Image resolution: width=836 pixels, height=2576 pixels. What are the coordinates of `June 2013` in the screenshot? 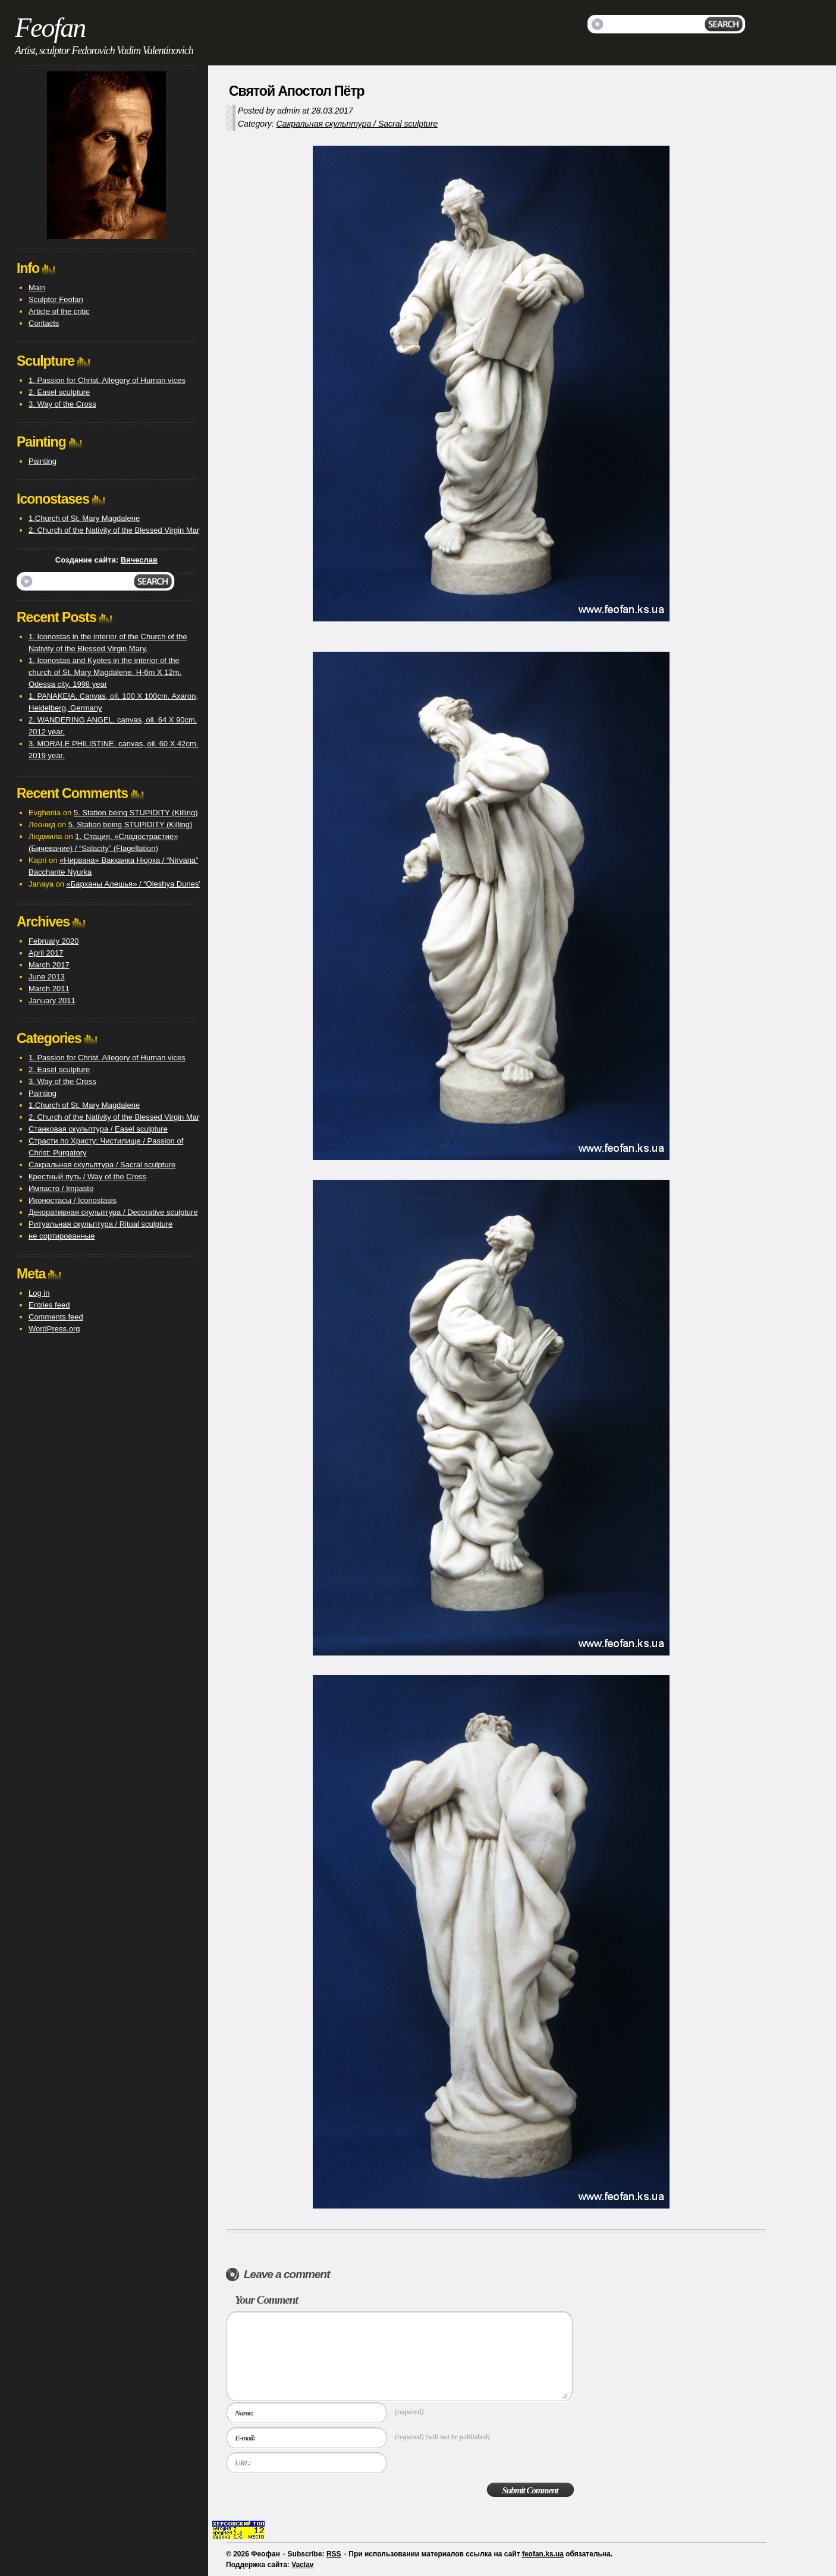 It's located at (47, 976).